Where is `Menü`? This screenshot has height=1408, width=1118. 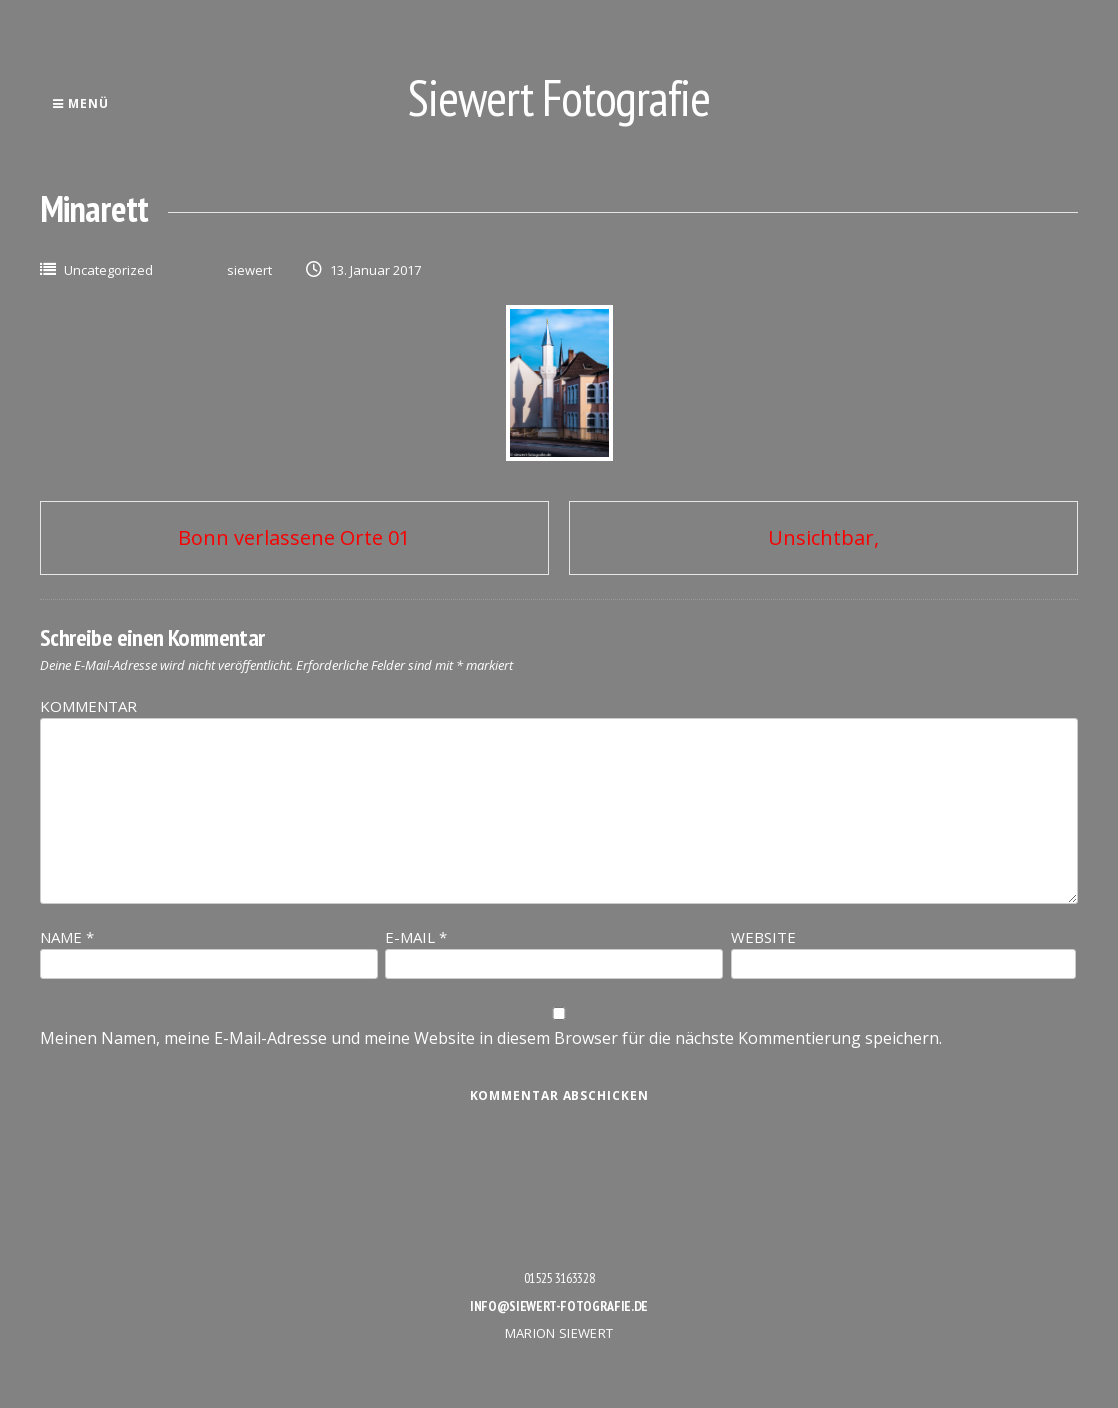
Menü is located at coordinates (80, 103).